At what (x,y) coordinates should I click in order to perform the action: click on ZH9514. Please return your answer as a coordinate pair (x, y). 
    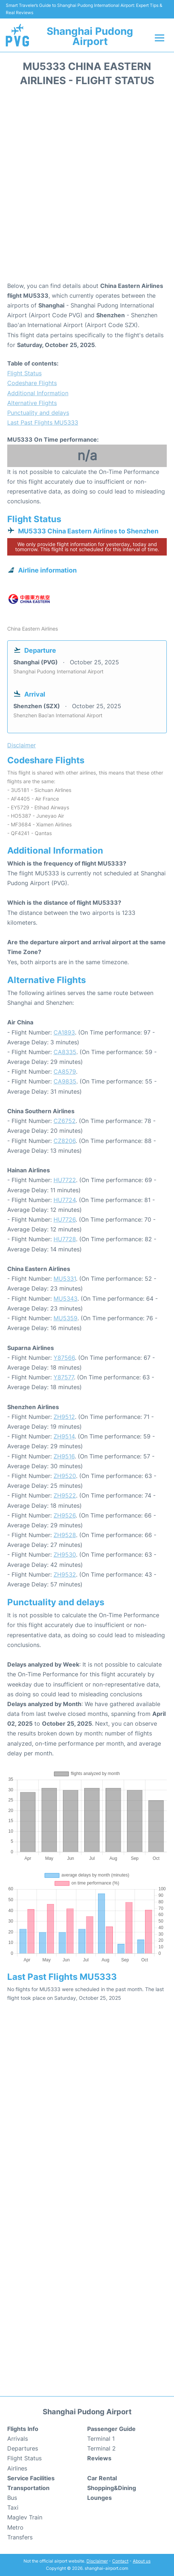
    Looking at the image, I should click on (64, 1436).